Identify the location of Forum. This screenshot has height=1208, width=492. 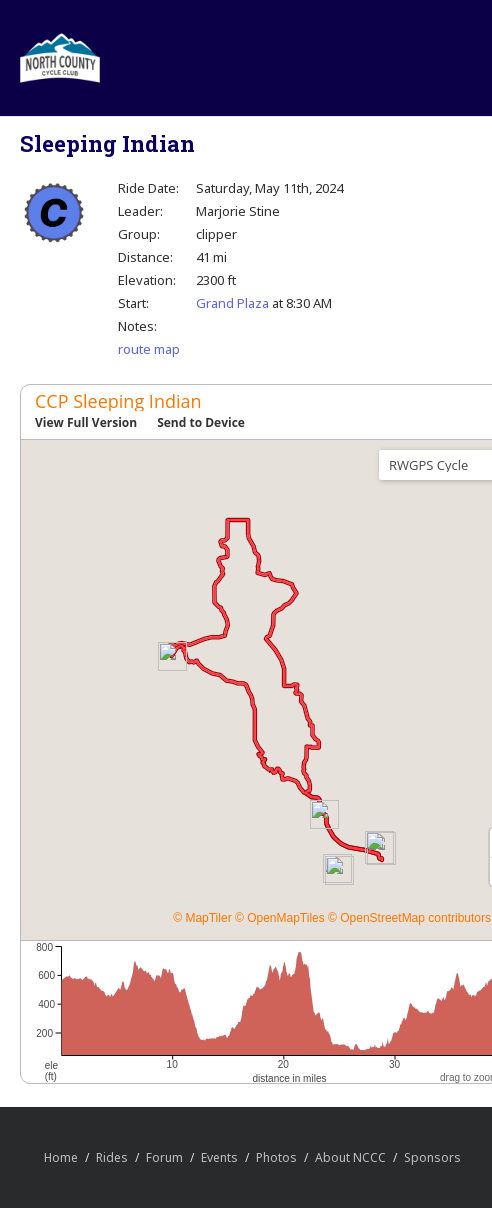
(164, 1157).